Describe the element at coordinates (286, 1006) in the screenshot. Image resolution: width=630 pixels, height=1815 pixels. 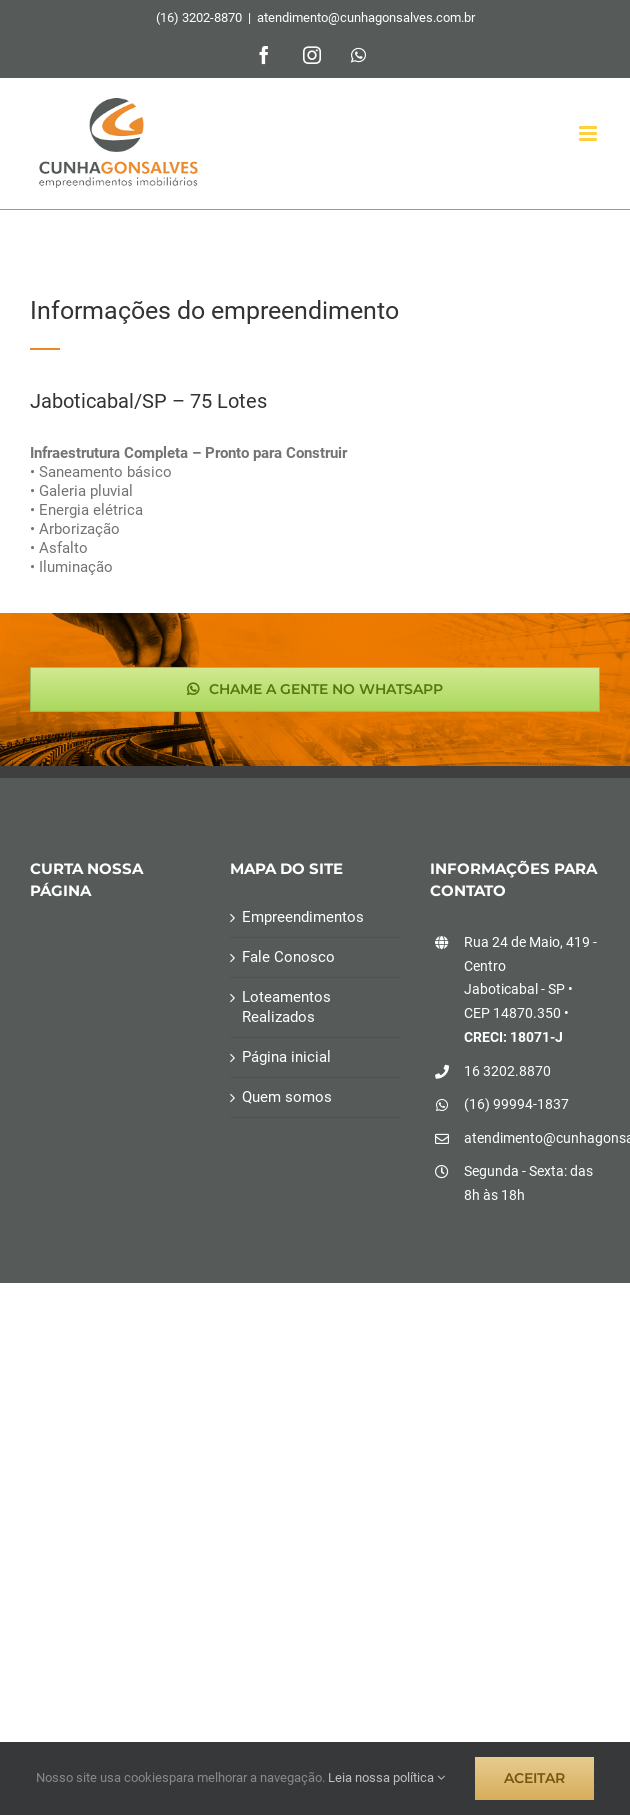
I see `Loteamentos Realizados` at that location.